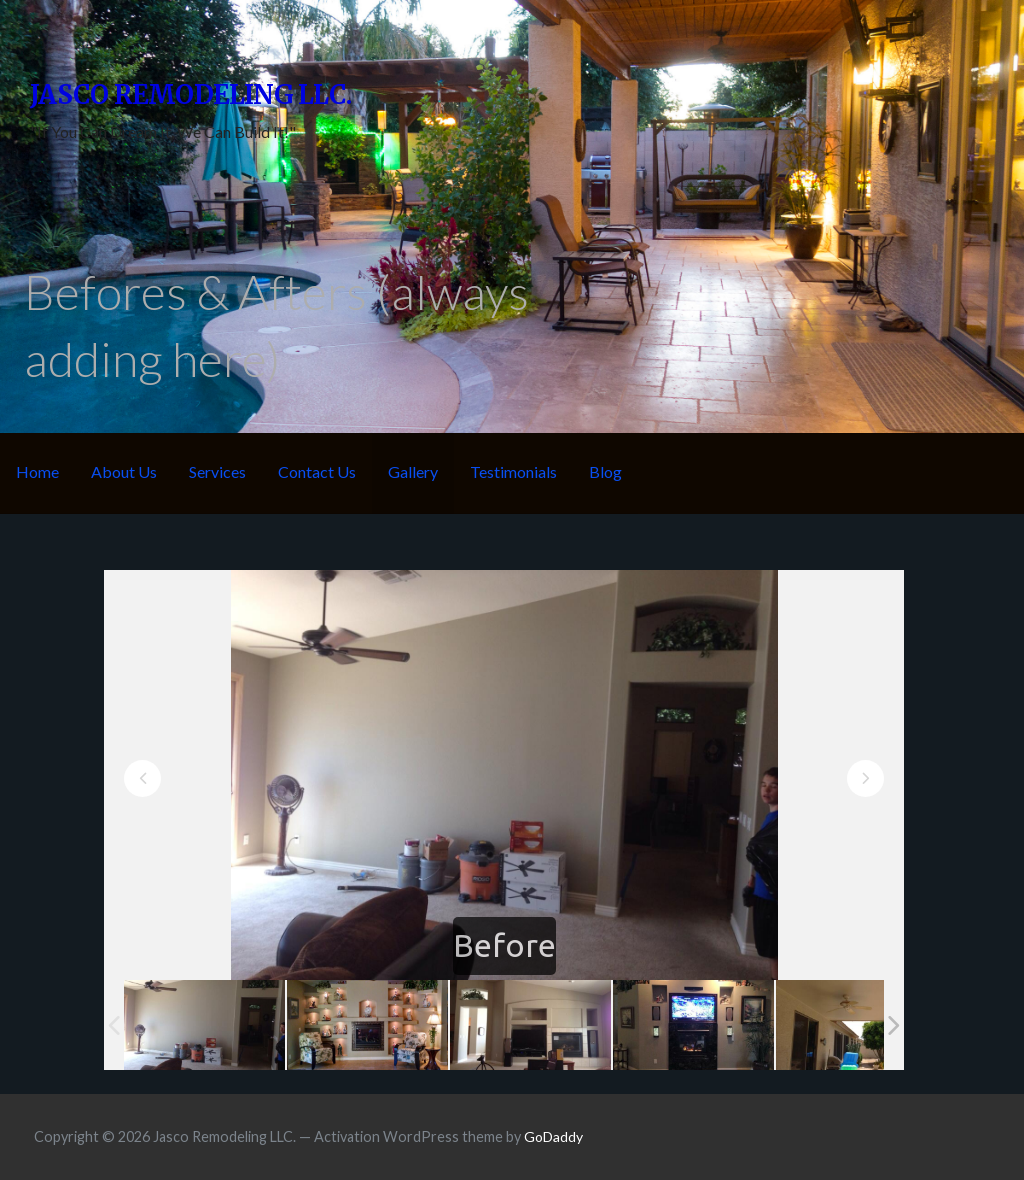 The image size is (1024, 1180). What do you see at coordinates (190, 95) in the screenshot?
I see `Jasco Remodeling LLC.` at bounding box center [190, 95].